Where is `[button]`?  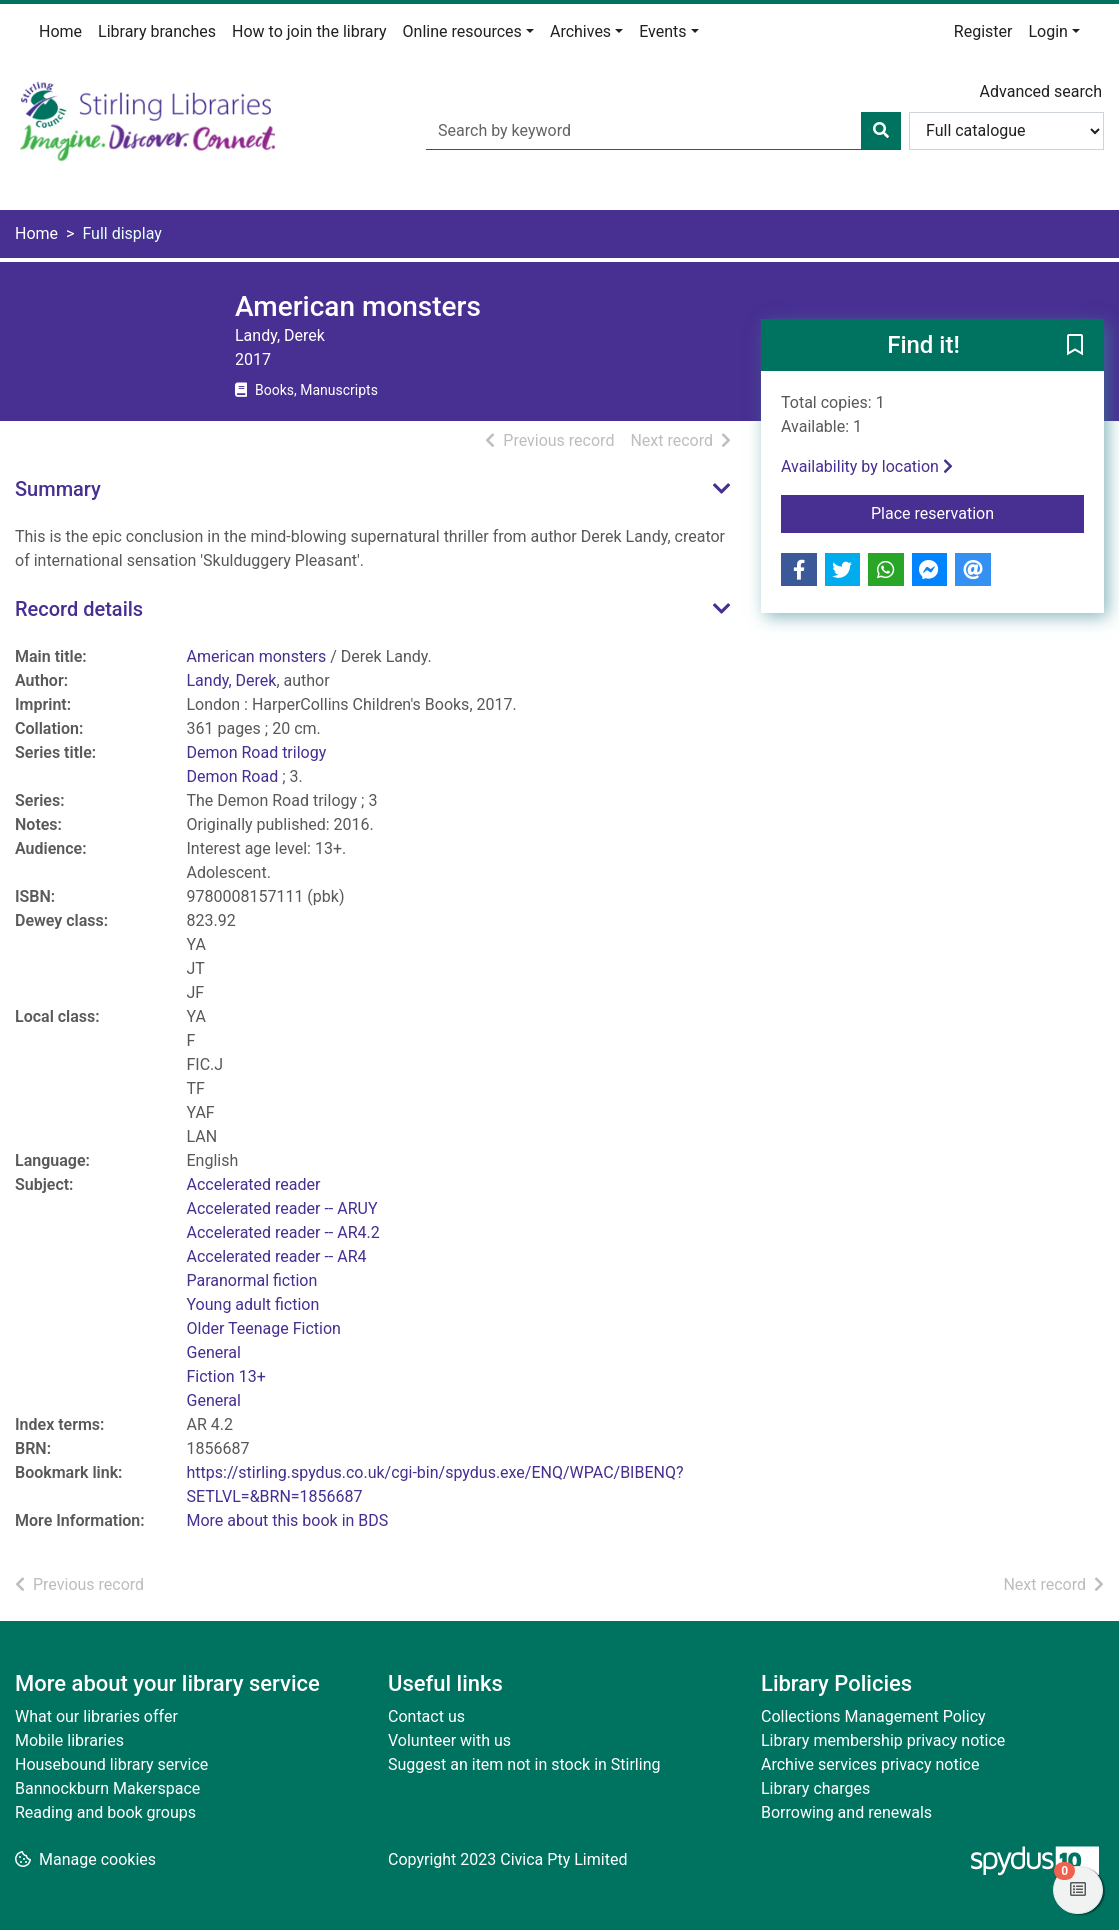
[button] is located at coordinates (1075, 346).